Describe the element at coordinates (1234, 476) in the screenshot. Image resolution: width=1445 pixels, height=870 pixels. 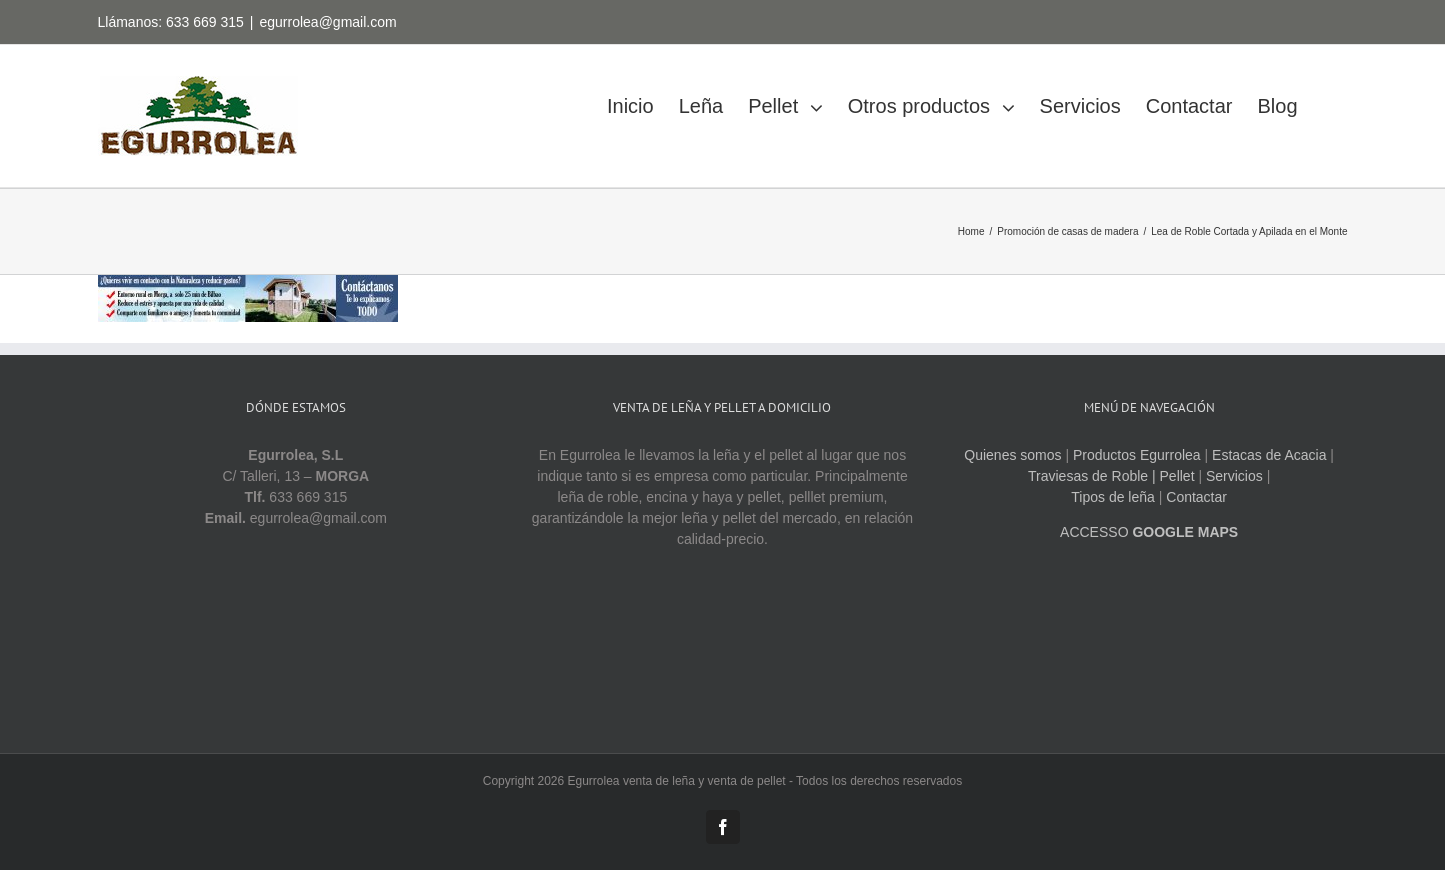
I see `Servicios` at that location.